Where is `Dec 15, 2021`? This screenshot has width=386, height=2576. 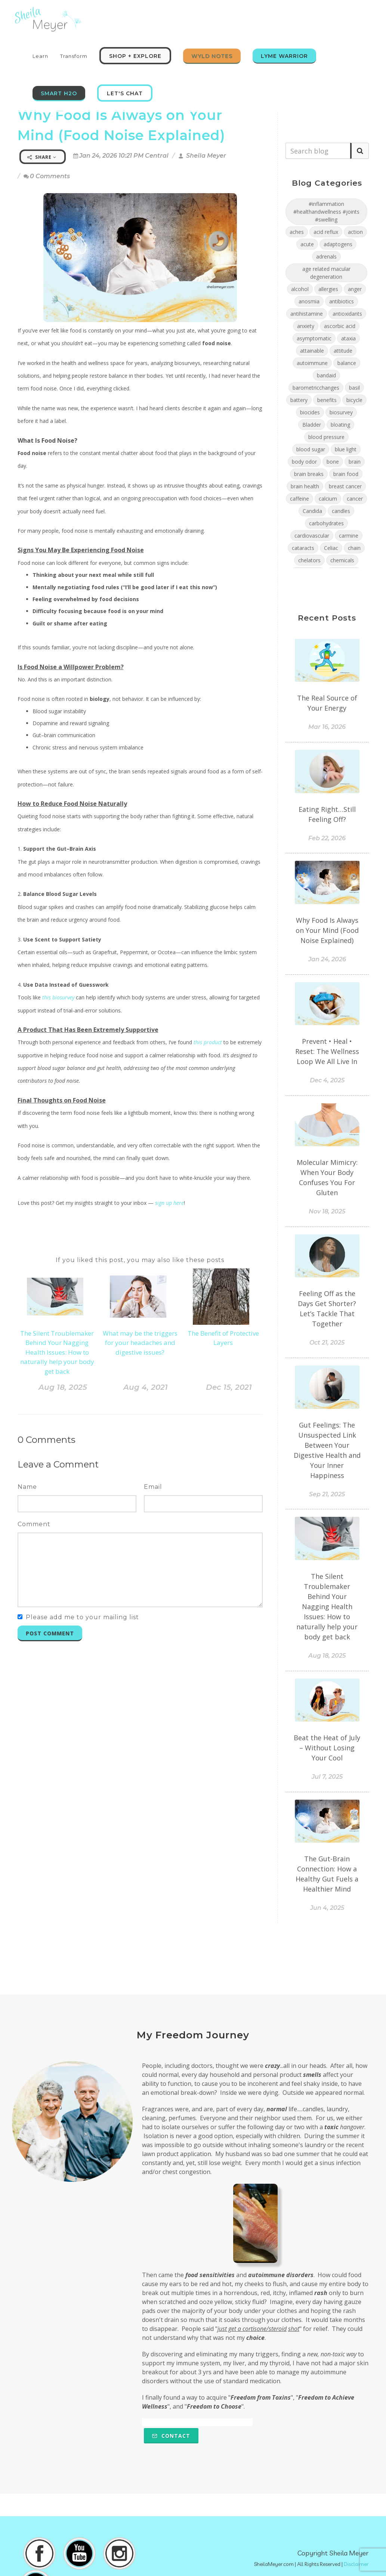
Dec 15, 2021 is located at coordinates (229, 1387).